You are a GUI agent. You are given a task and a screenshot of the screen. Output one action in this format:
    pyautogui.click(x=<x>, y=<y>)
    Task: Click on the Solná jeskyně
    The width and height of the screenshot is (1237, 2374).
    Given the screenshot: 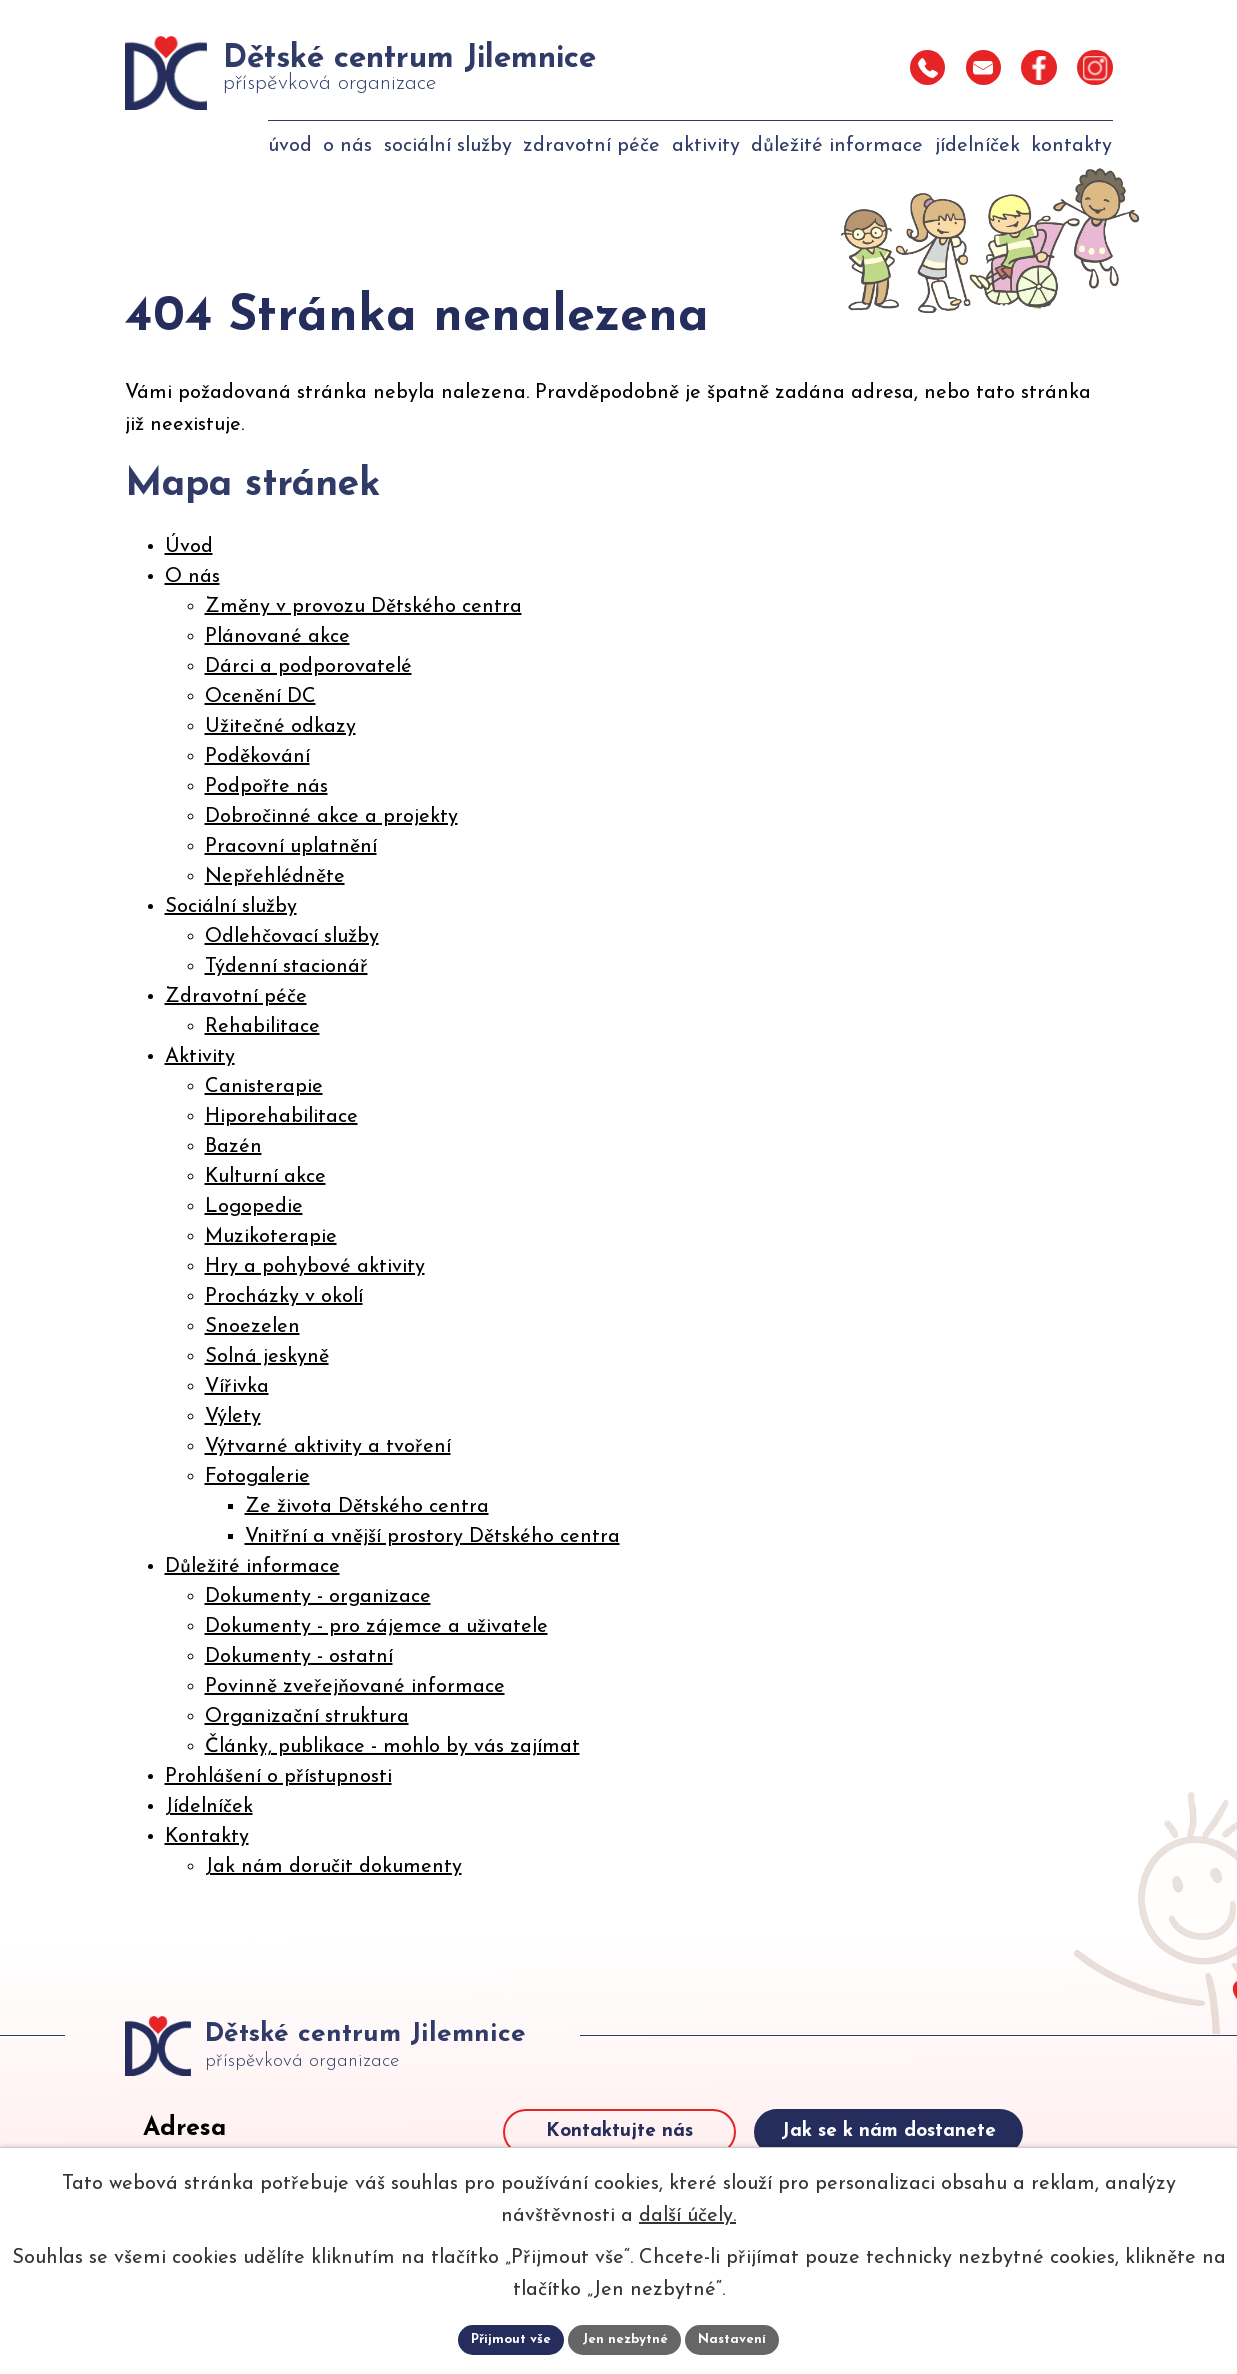 What is the action you would take?
    pyautogui.click(x=267, y=1357)
    